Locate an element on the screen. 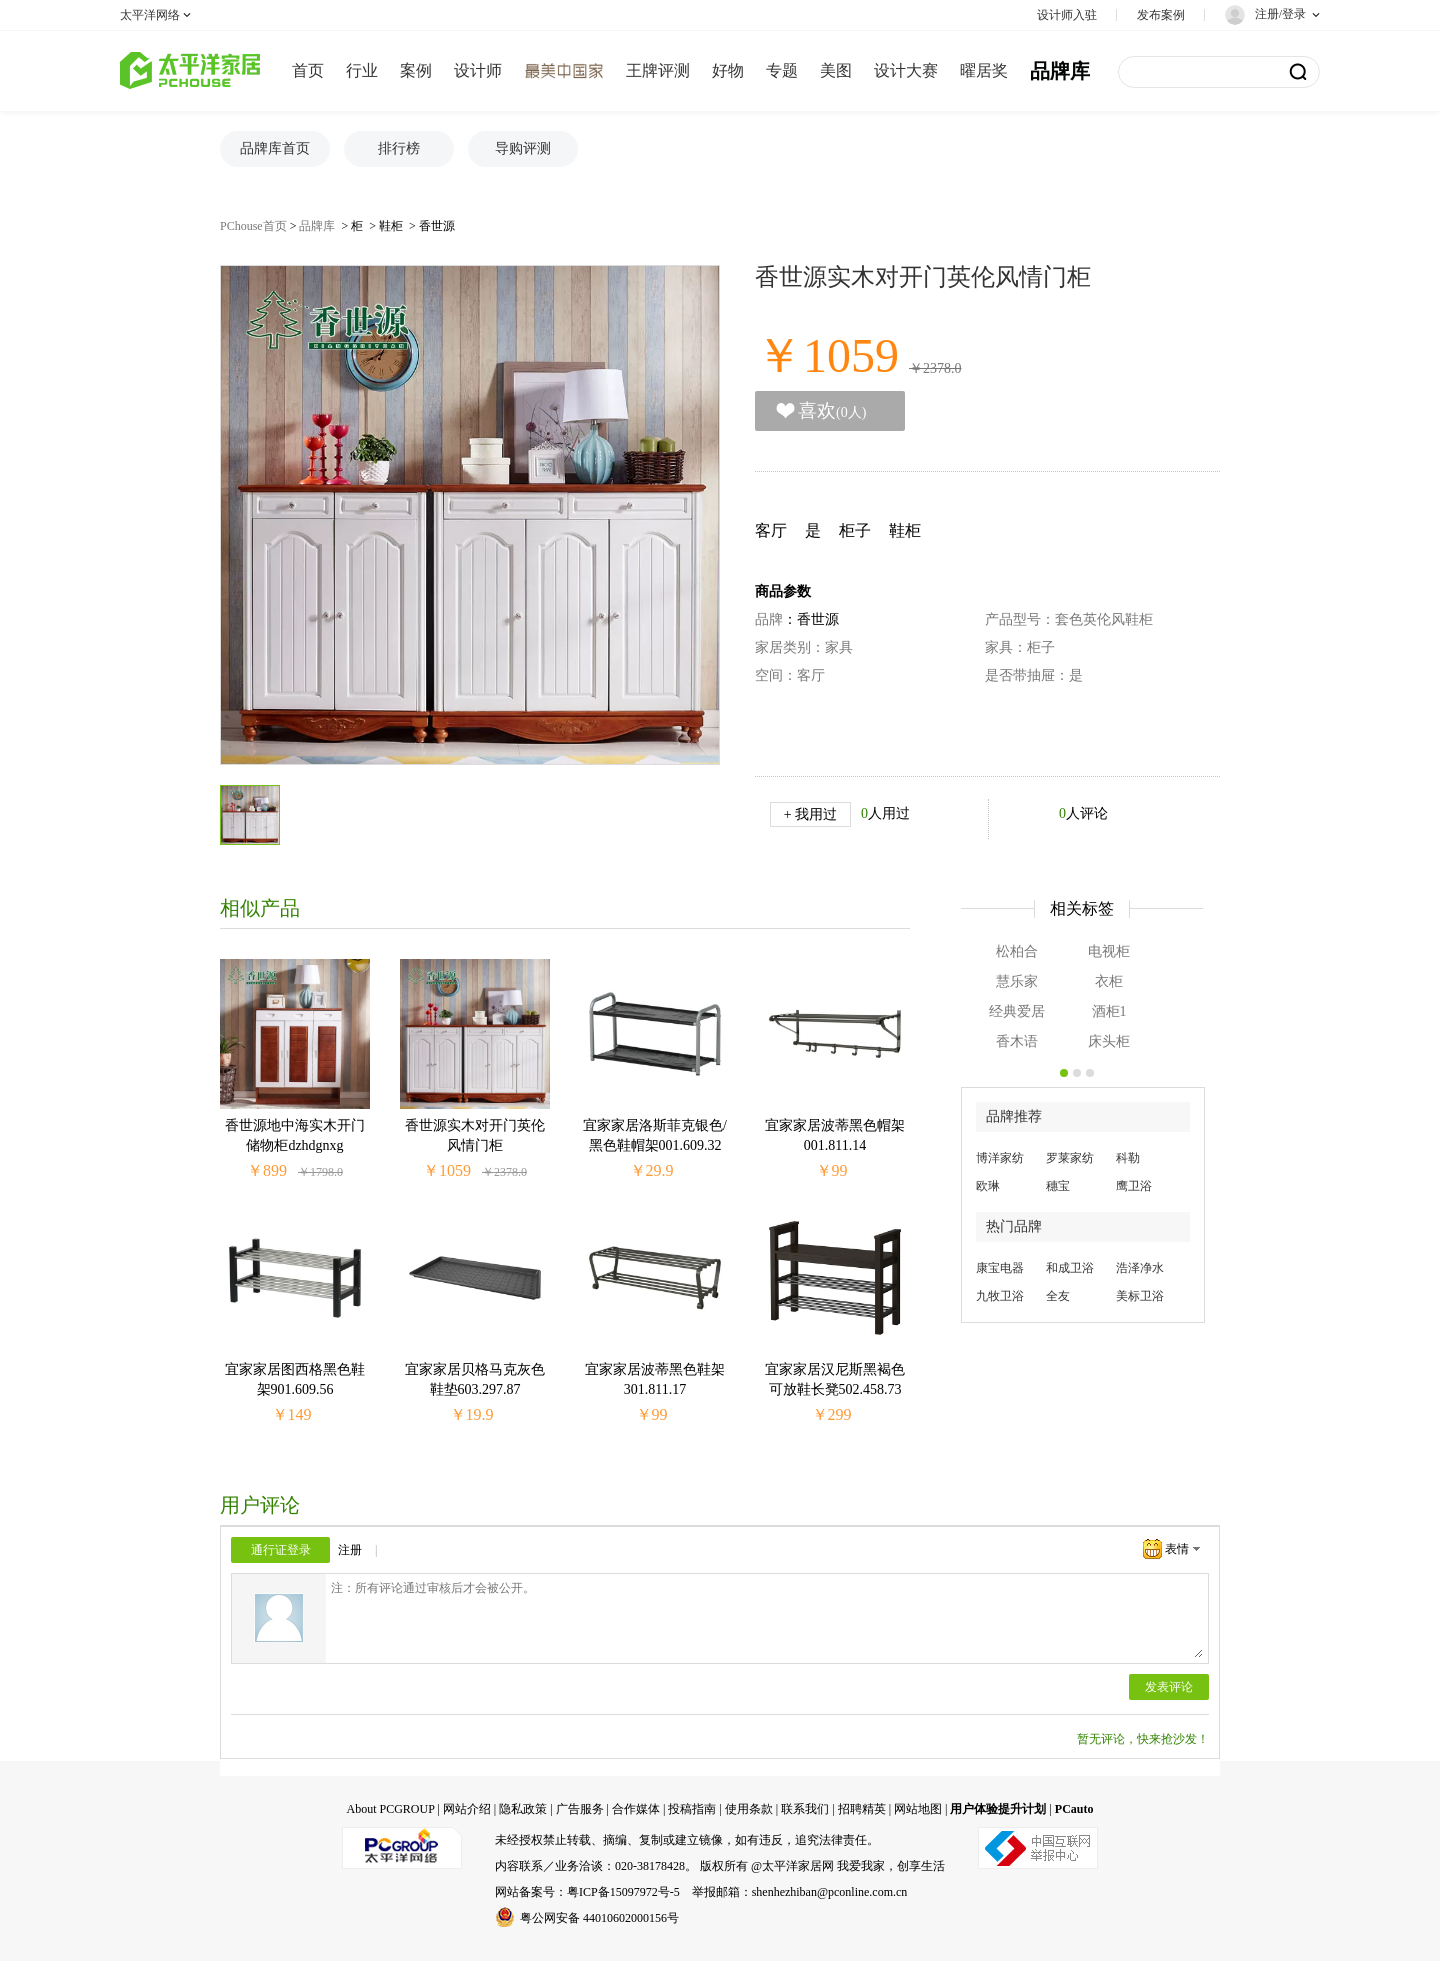 The image size is (1440, 1961). 使用条款 is located at coordinates (749, 1809).